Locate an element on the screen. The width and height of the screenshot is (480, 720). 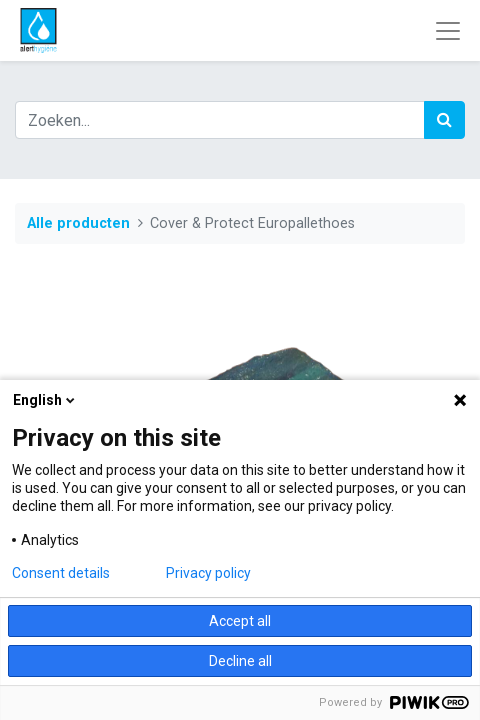
Accept all is located at coordinates (240, 621).